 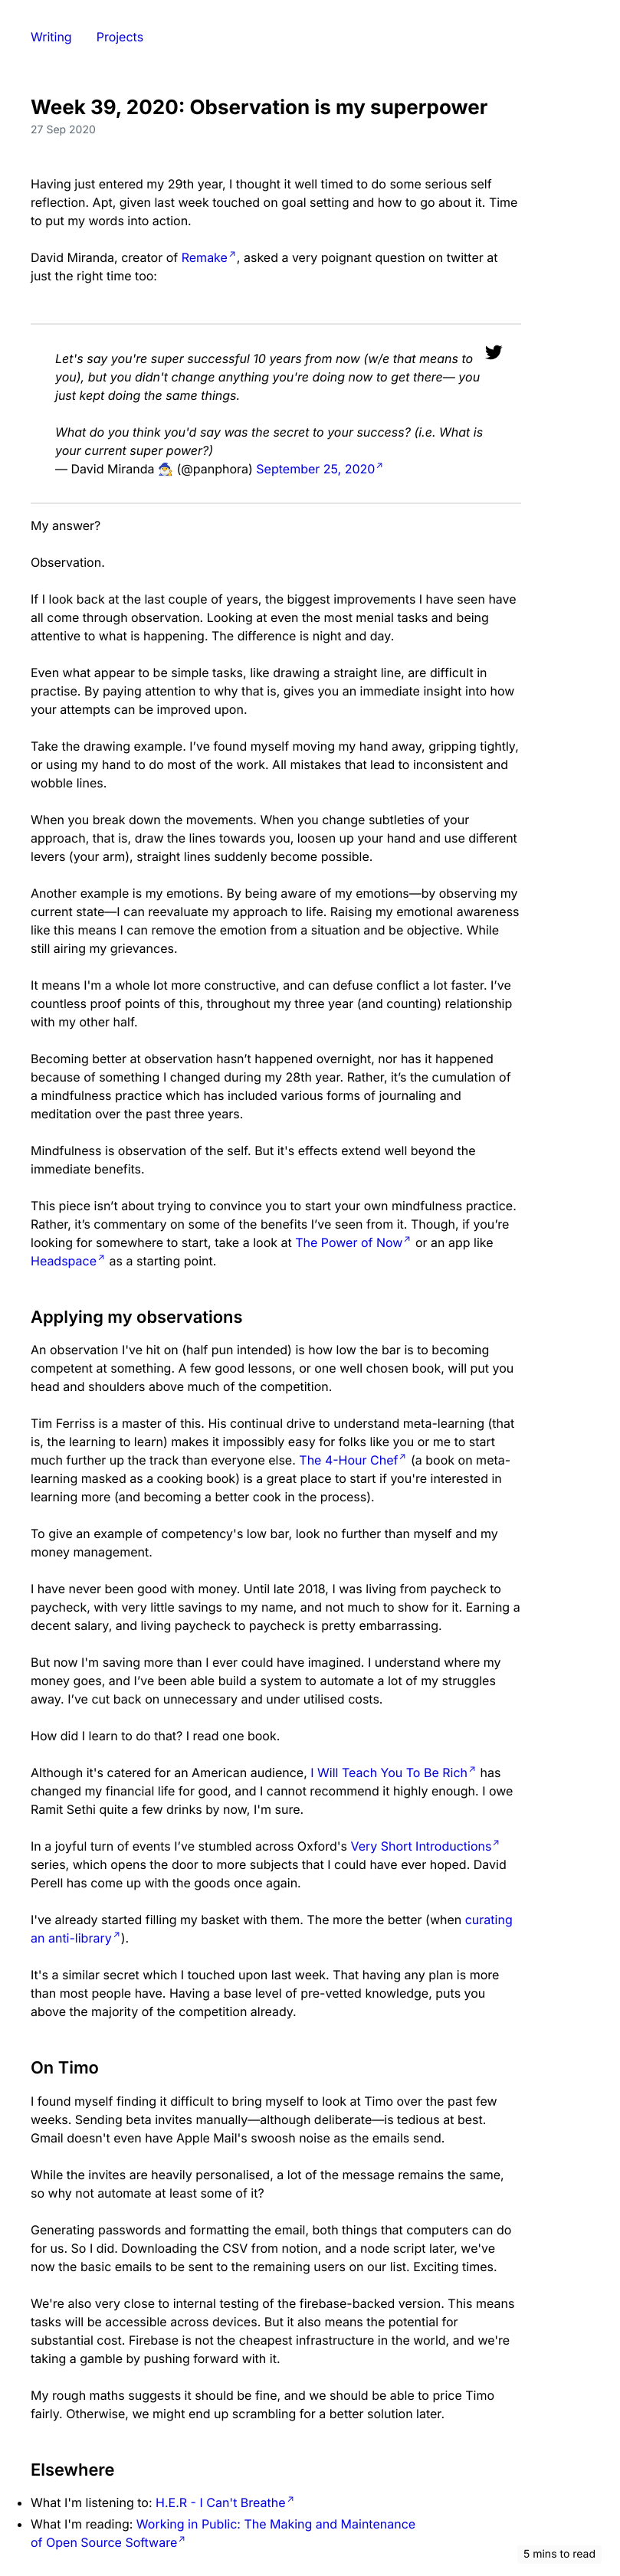 I want to click on Writing, so click(x=51, y=36).